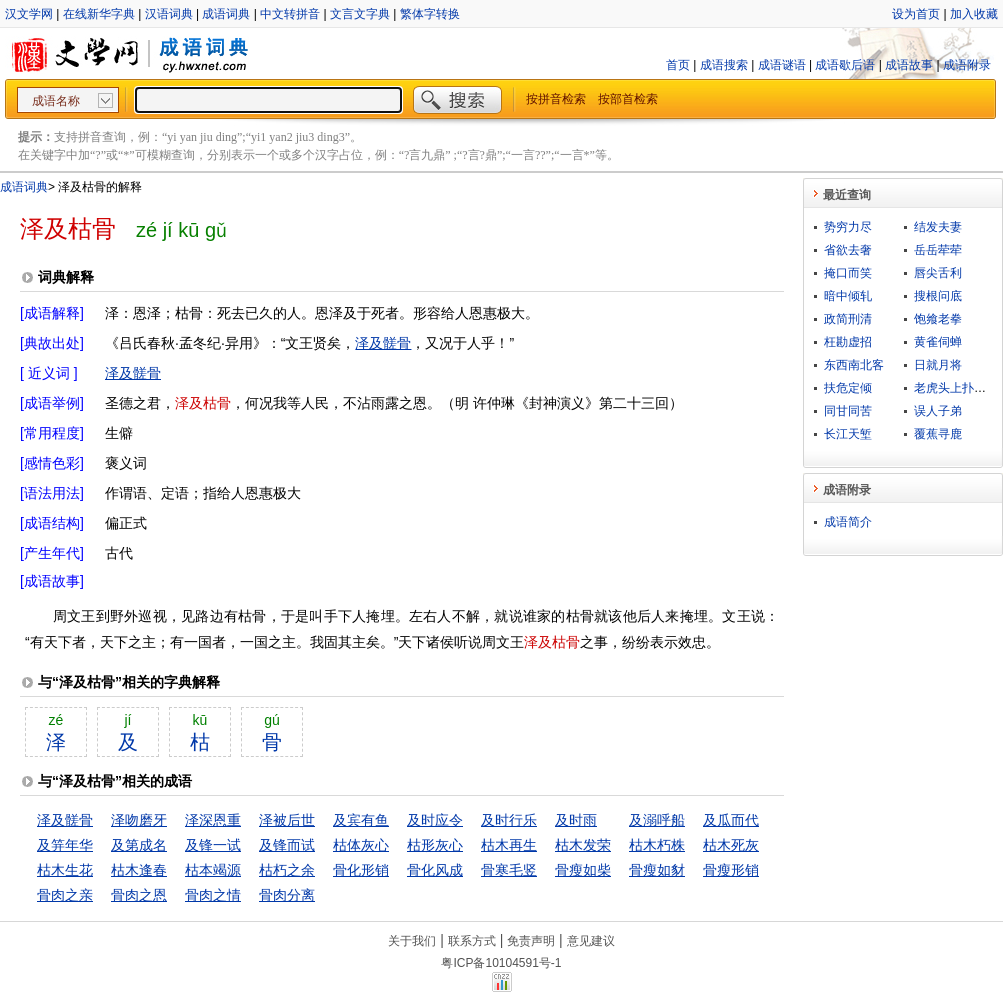  I want to click on 同甘同苦, so click(848, 411).